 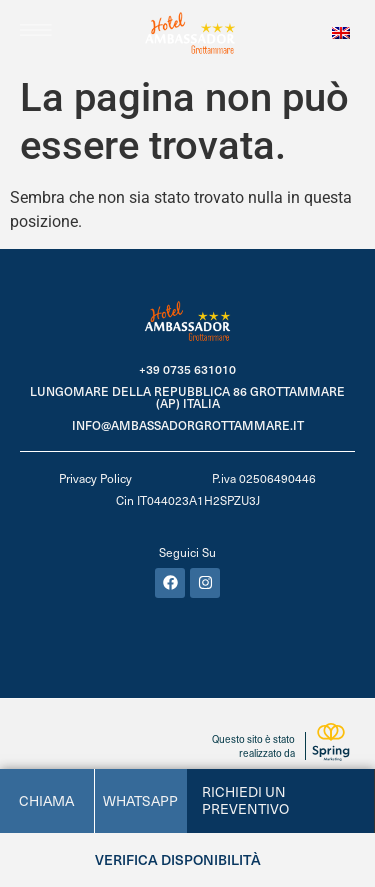 I want to click on Verifica disponibilità, so click(x=178, y=859).